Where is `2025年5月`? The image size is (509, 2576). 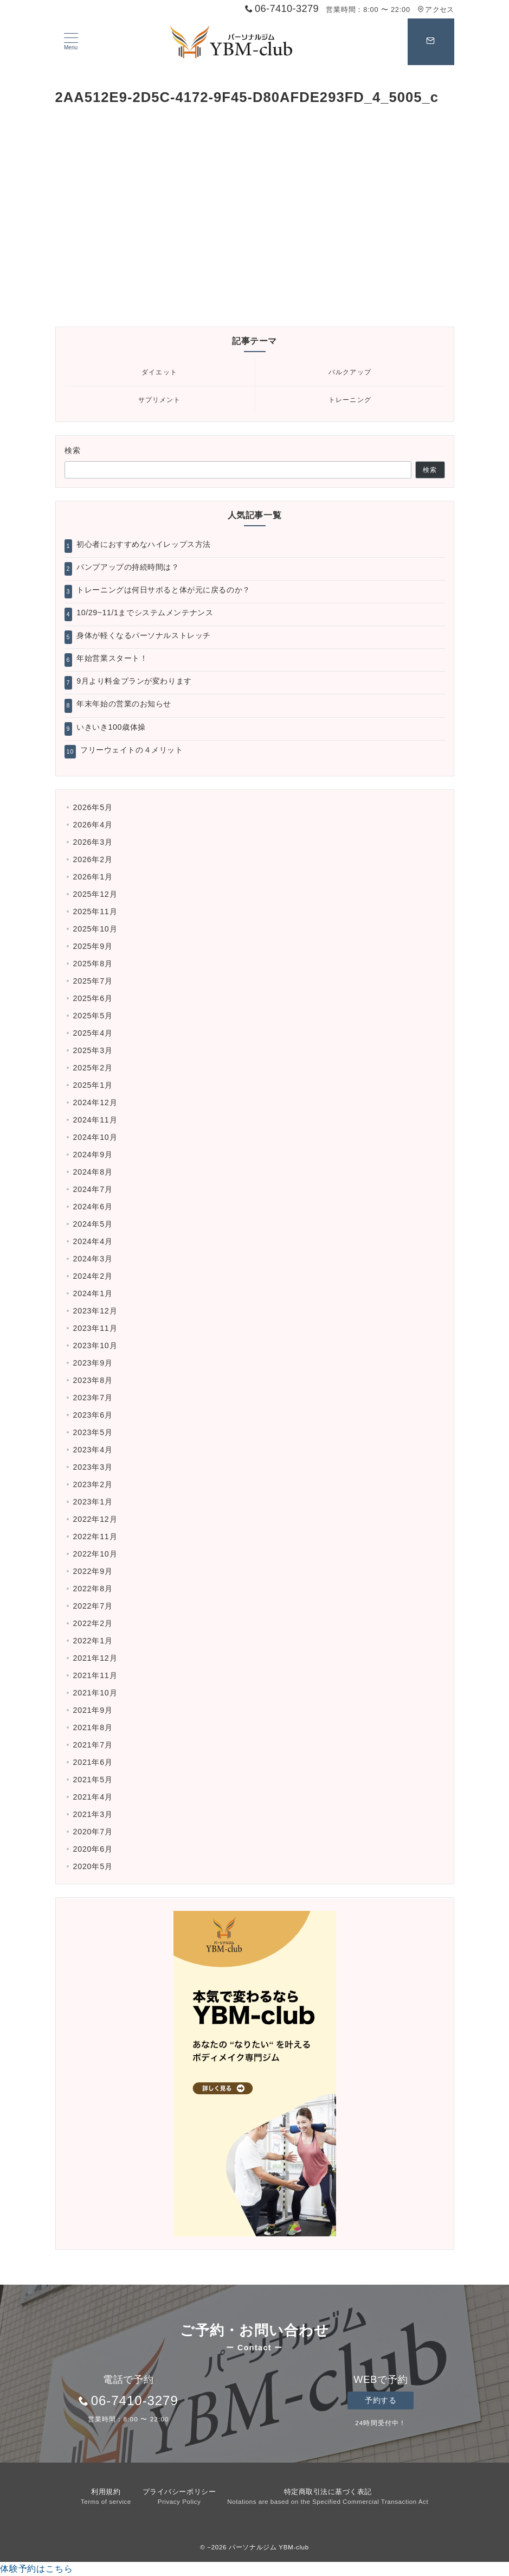
2025年5月 is located at coordinates (93, 1015).